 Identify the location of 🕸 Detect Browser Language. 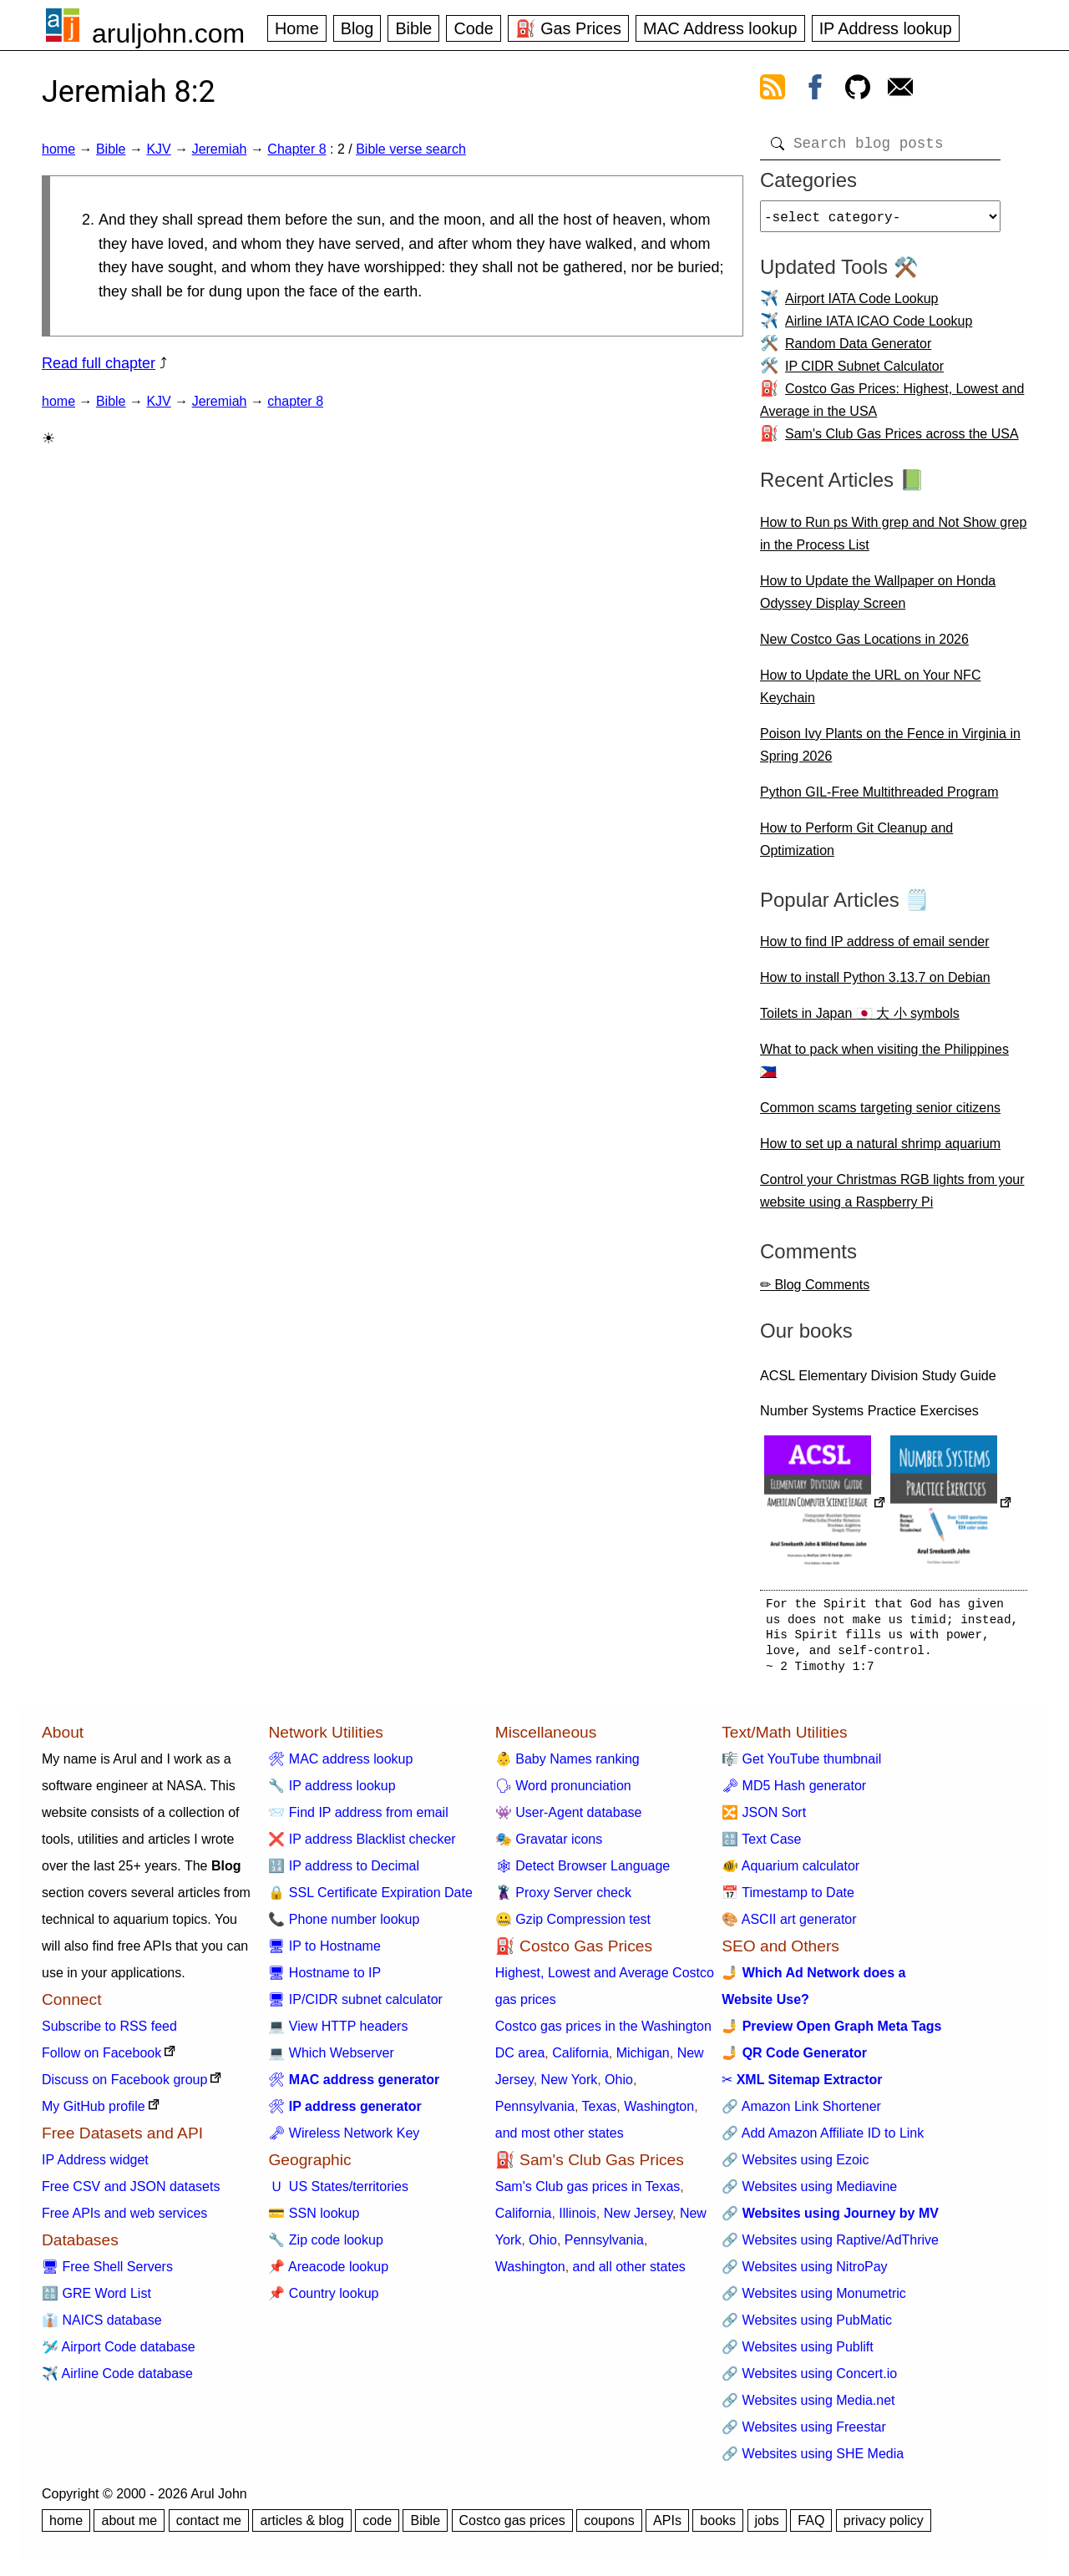
(582, 1872).